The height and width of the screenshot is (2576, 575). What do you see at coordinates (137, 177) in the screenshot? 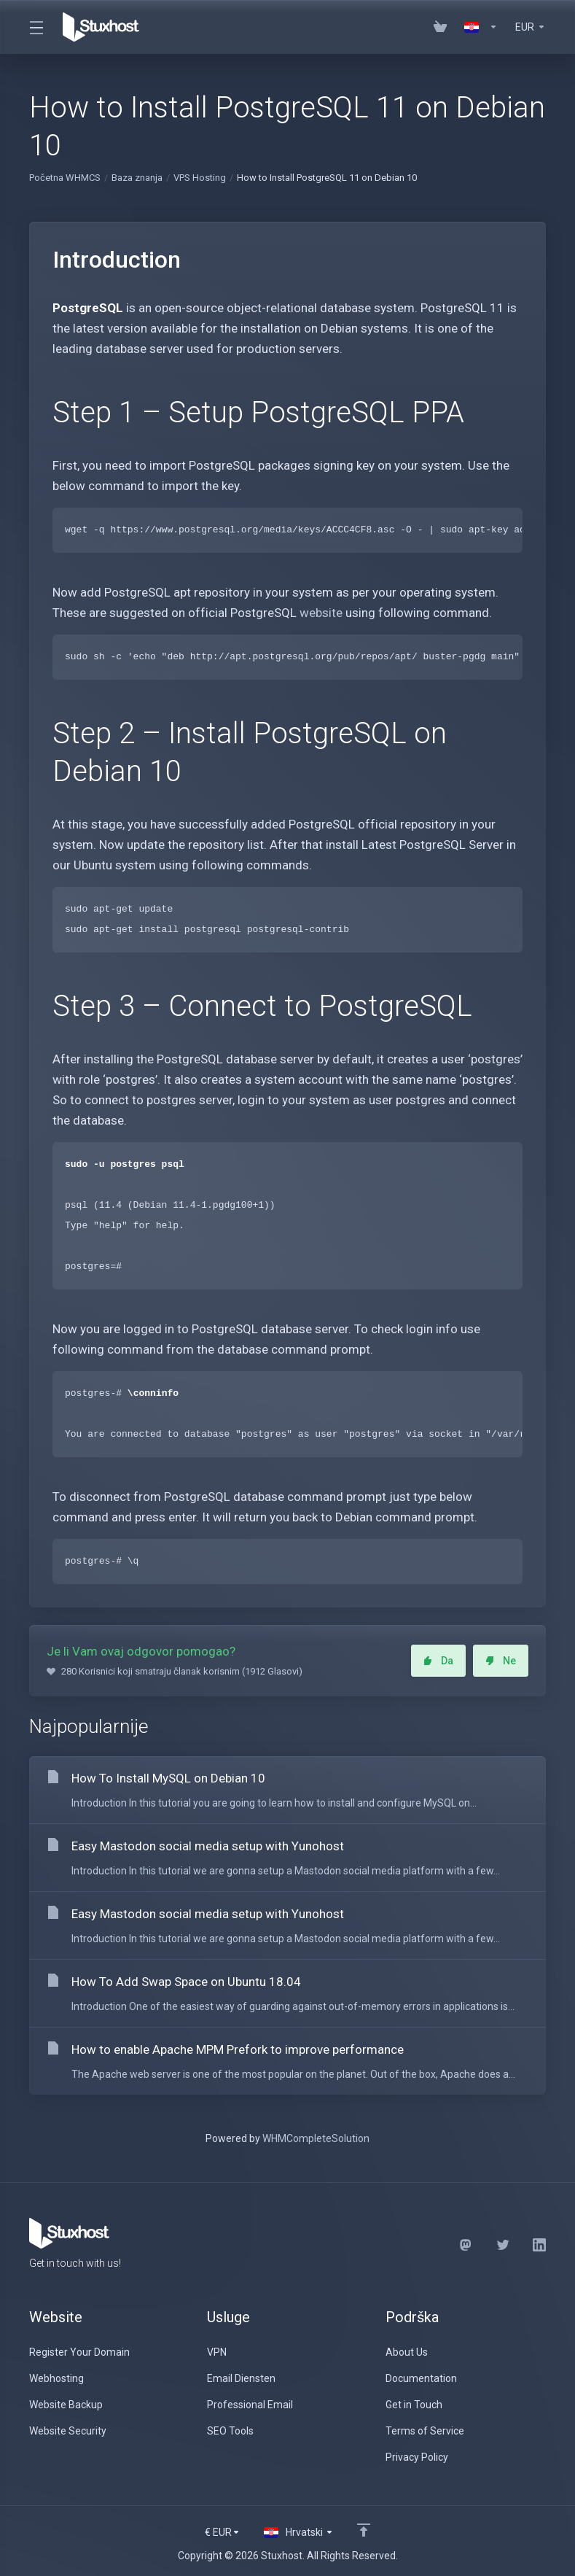
I see `Baza znanja` at bounding box center [137, 177].